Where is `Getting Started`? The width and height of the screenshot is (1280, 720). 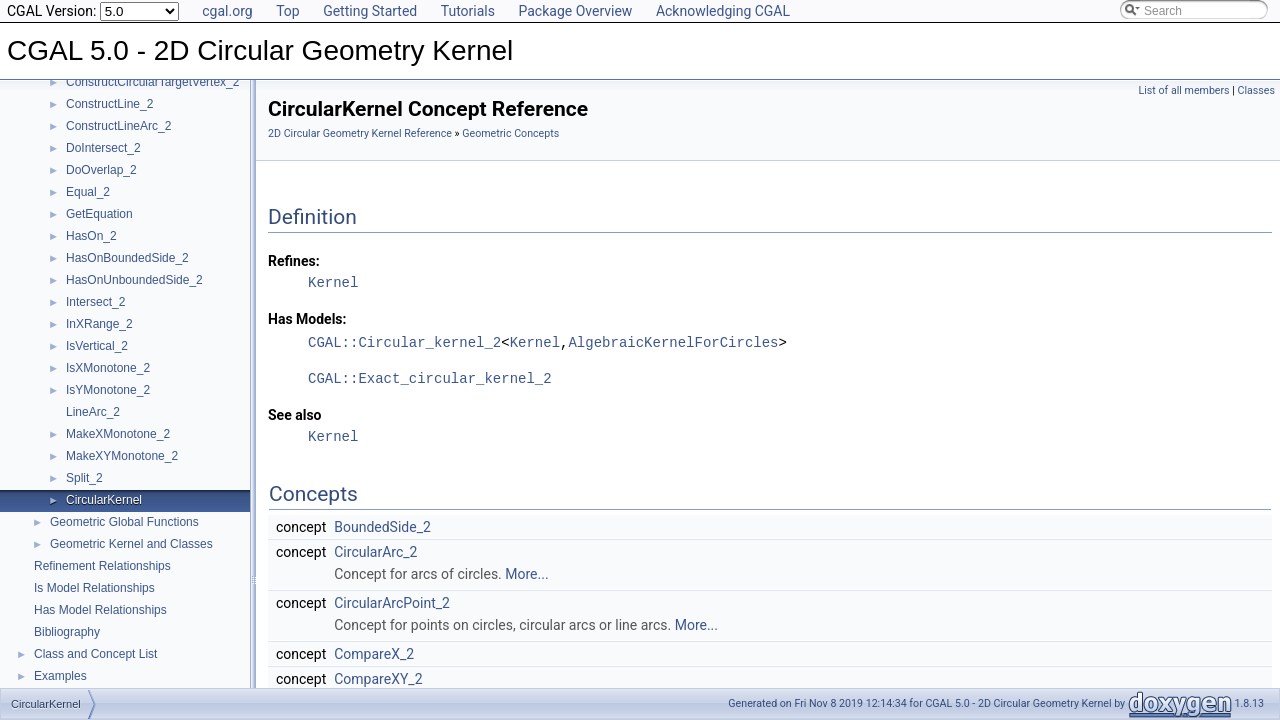 Getting Started is located at coordinates (370, 11).